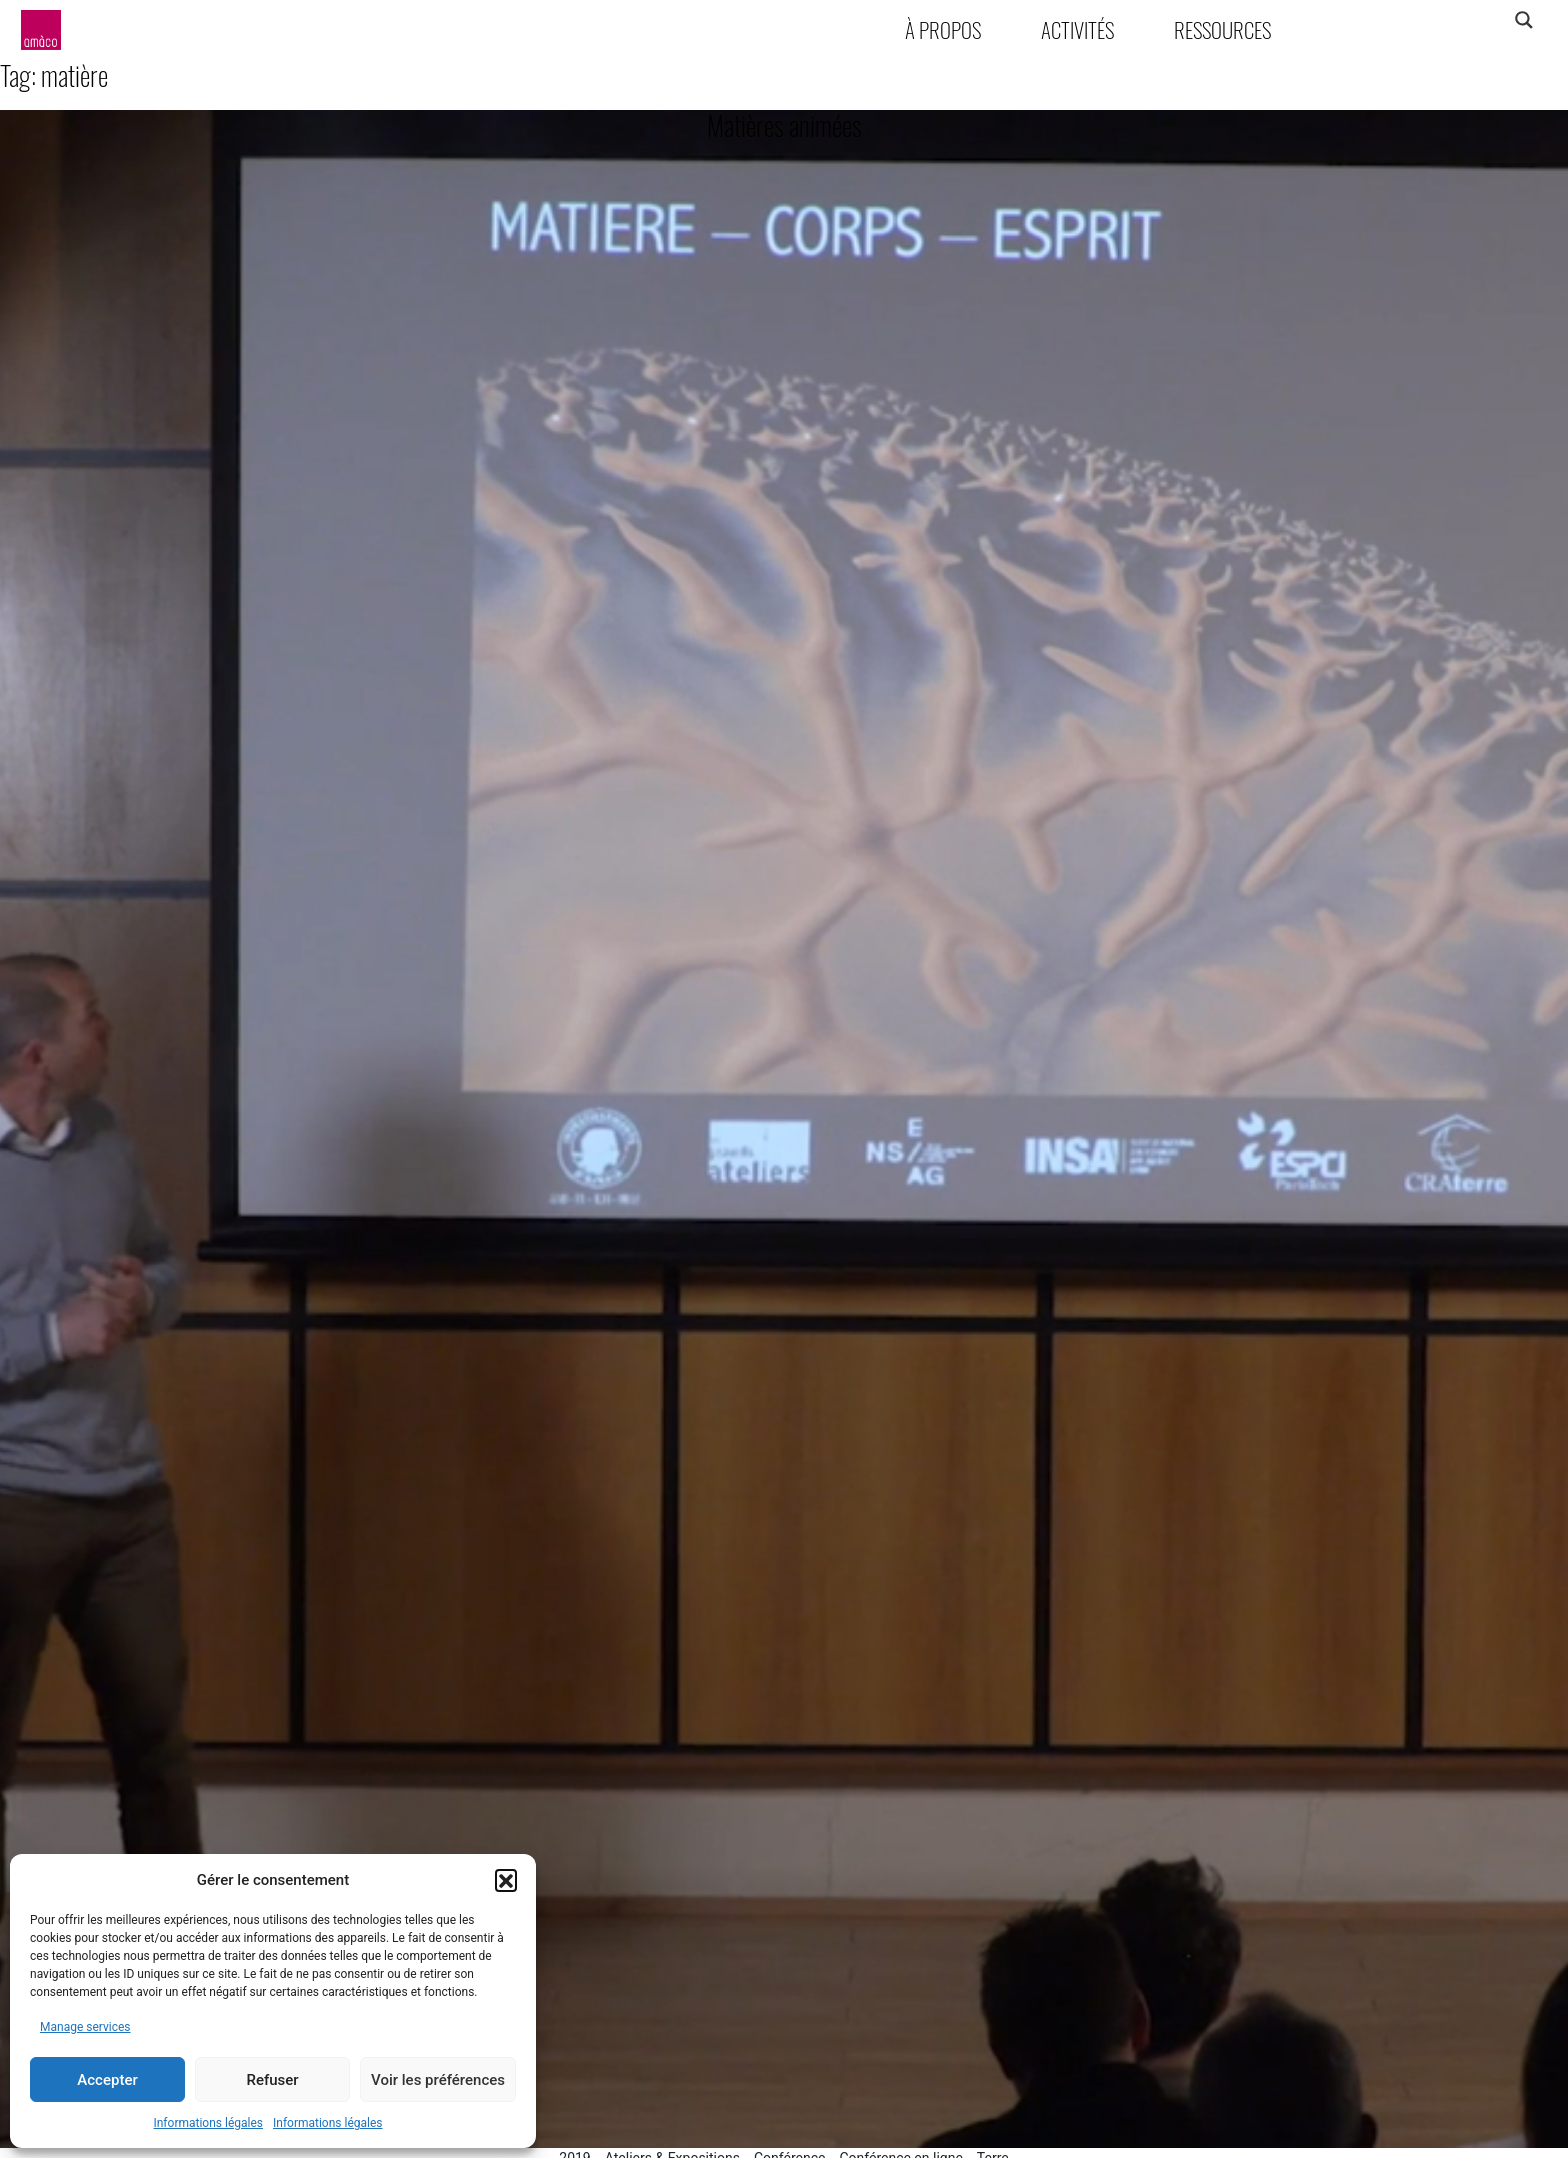 This screenshot has height=2158, width=1568. I want to click on Informations légales, so click(208, 2123).